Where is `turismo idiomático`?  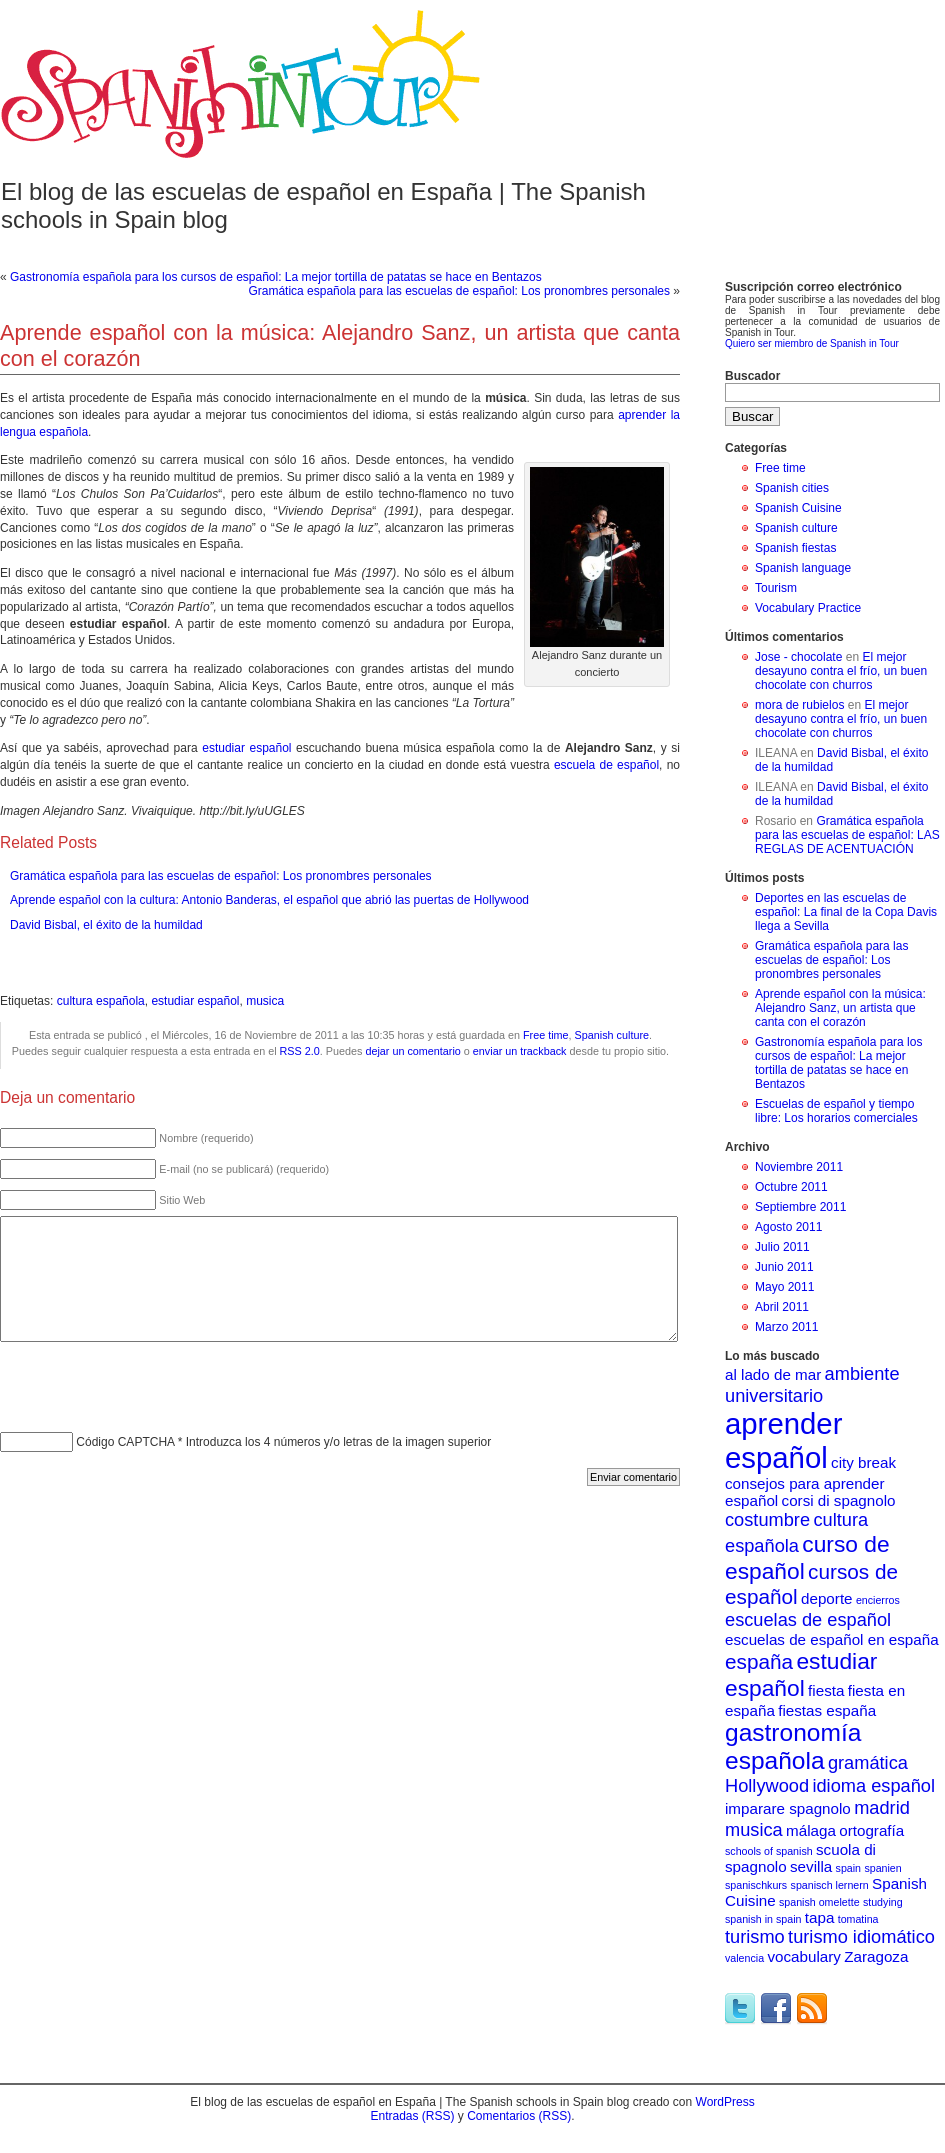
turismo idiomático is located at coordinates (861, 1936).